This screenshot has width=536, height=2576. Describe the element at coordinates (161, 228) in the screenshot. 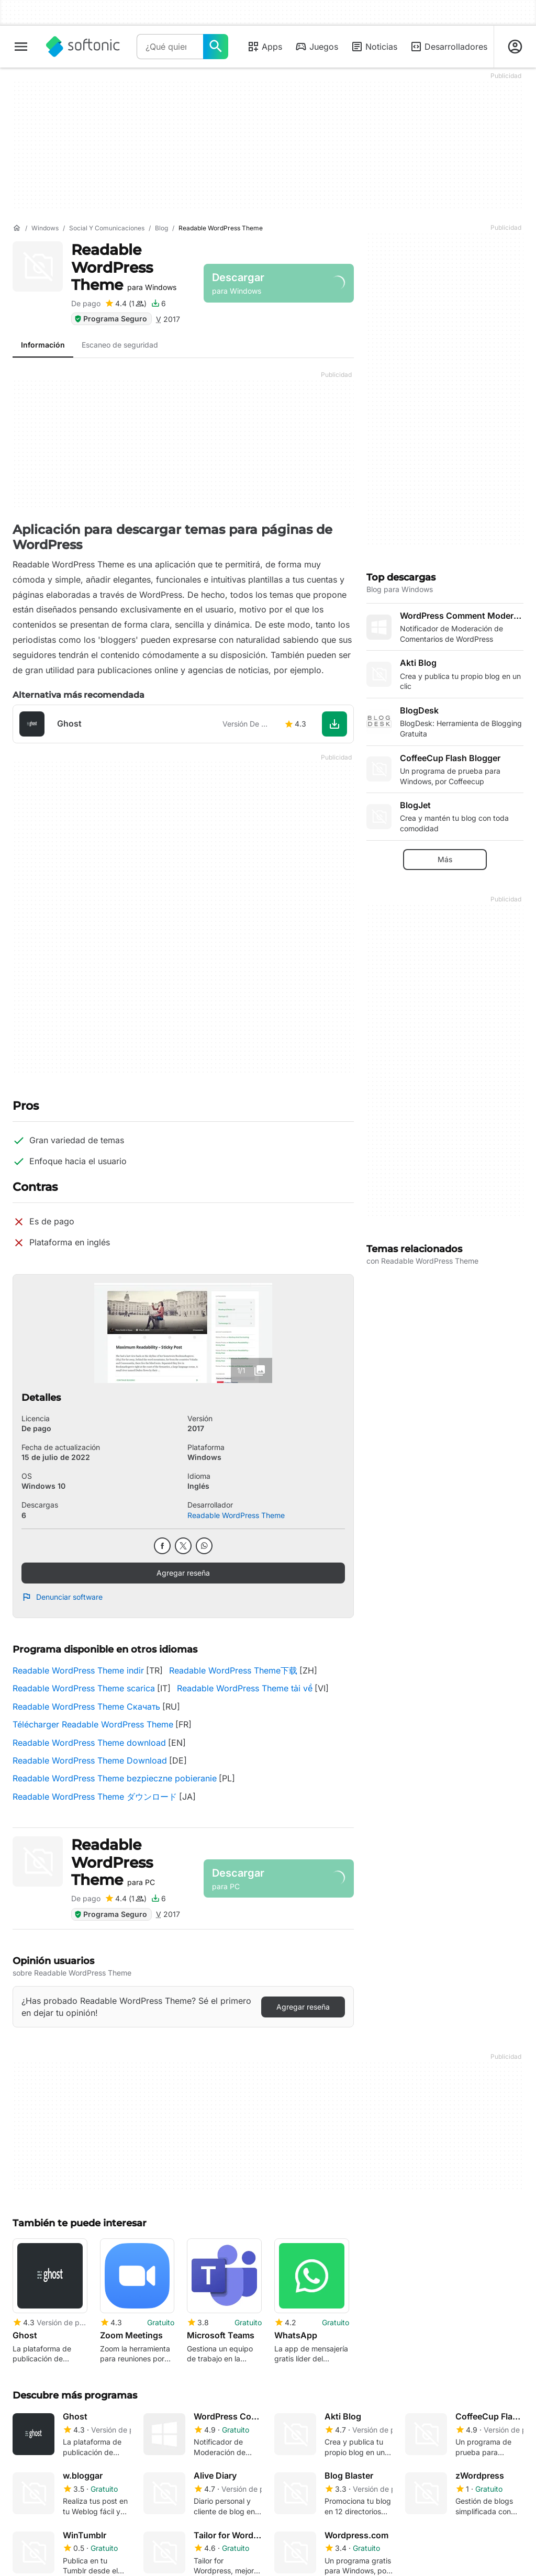

I see `[Blog]` at that location.